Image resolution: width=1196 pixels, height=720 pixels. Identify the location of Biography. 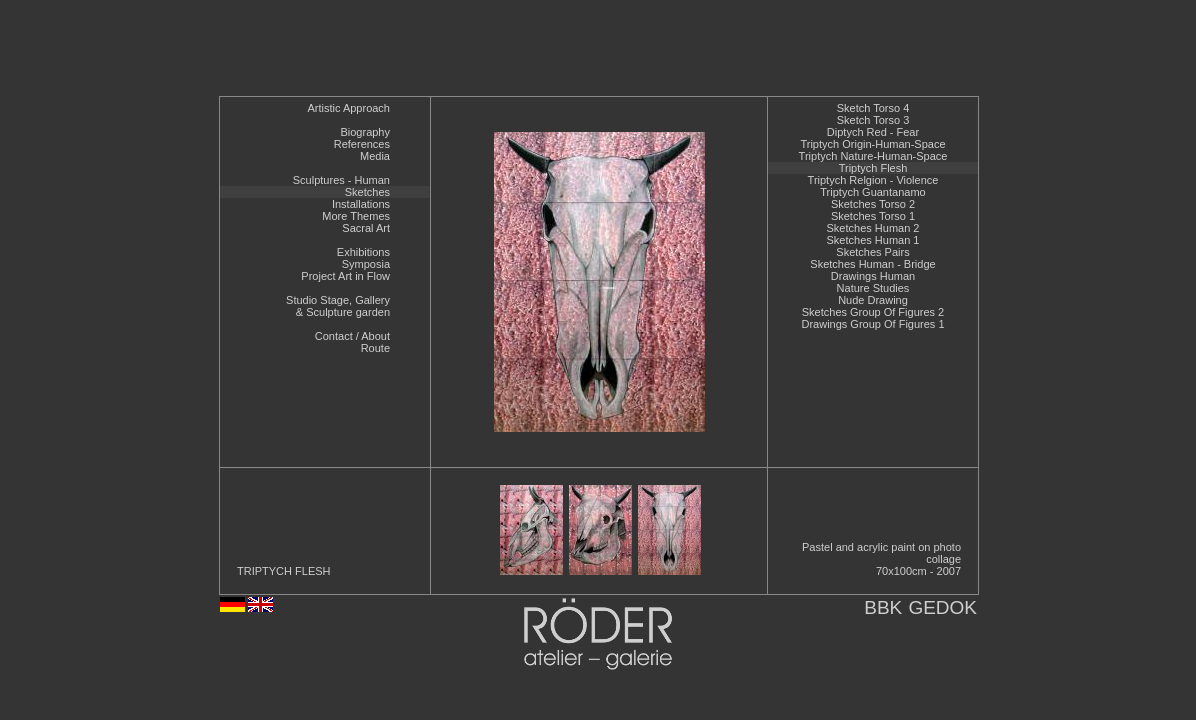
(365, 132).